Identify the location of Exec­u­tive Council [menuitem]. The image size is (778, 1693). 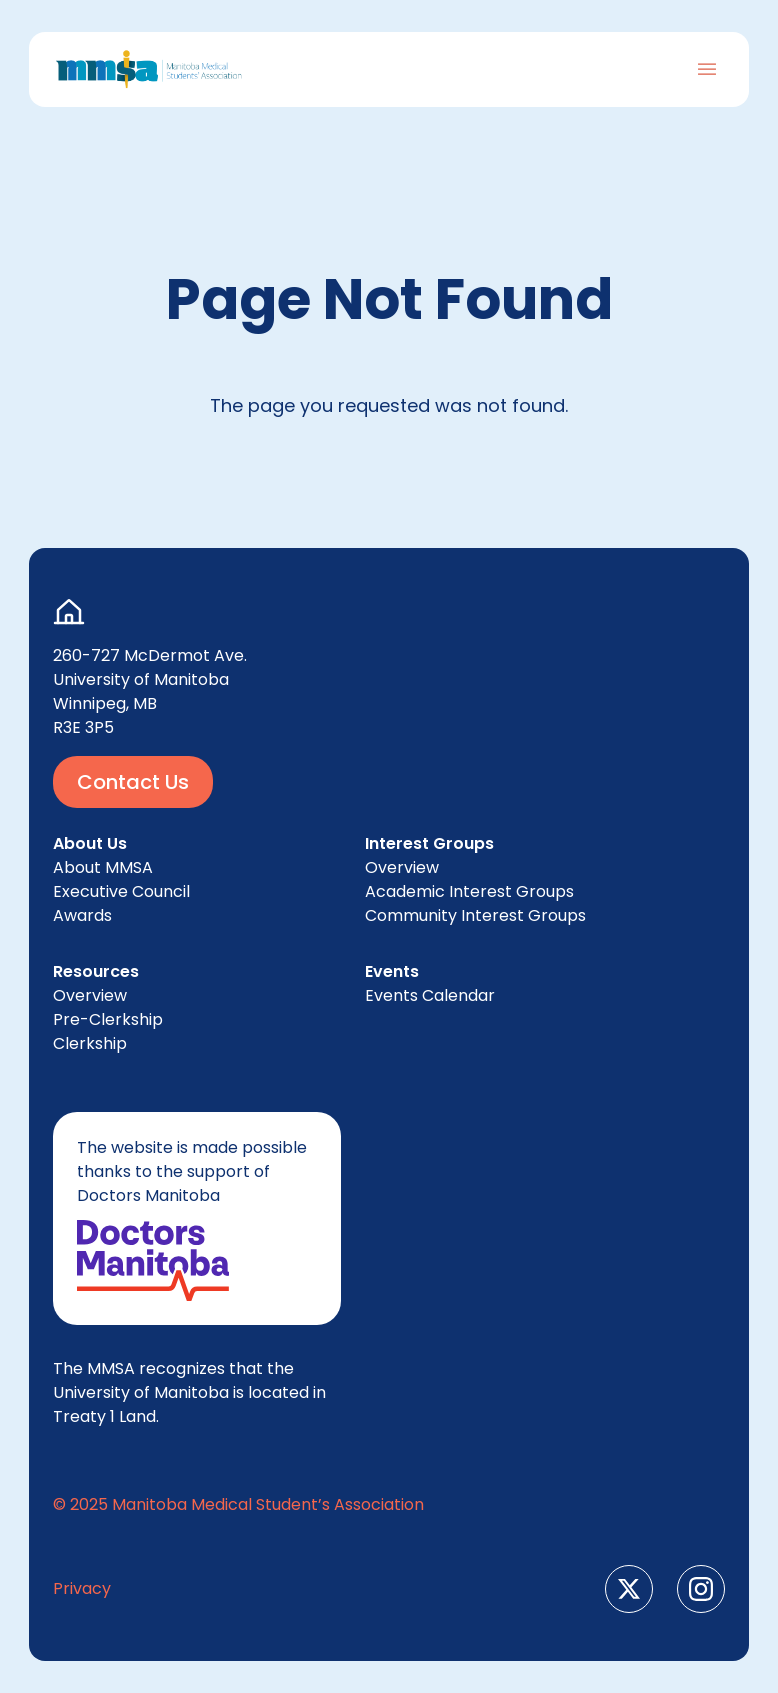
(121, 891).